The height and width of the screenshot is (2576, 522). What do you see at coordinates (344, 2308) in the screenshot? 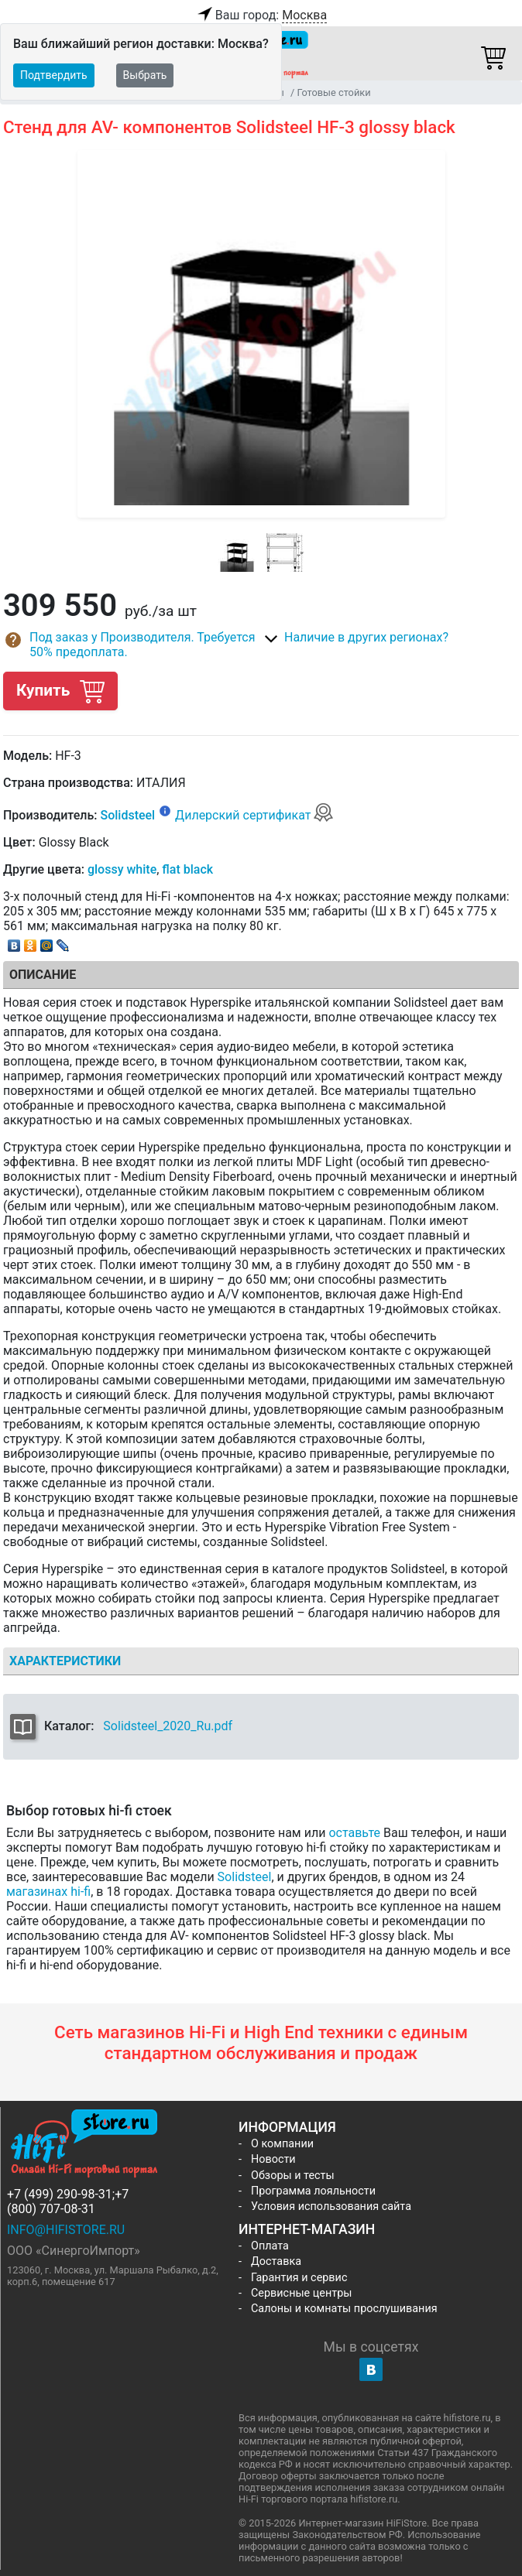
I see `Салоны и комнаты прослушивания` at bounding box center [344, 2308].